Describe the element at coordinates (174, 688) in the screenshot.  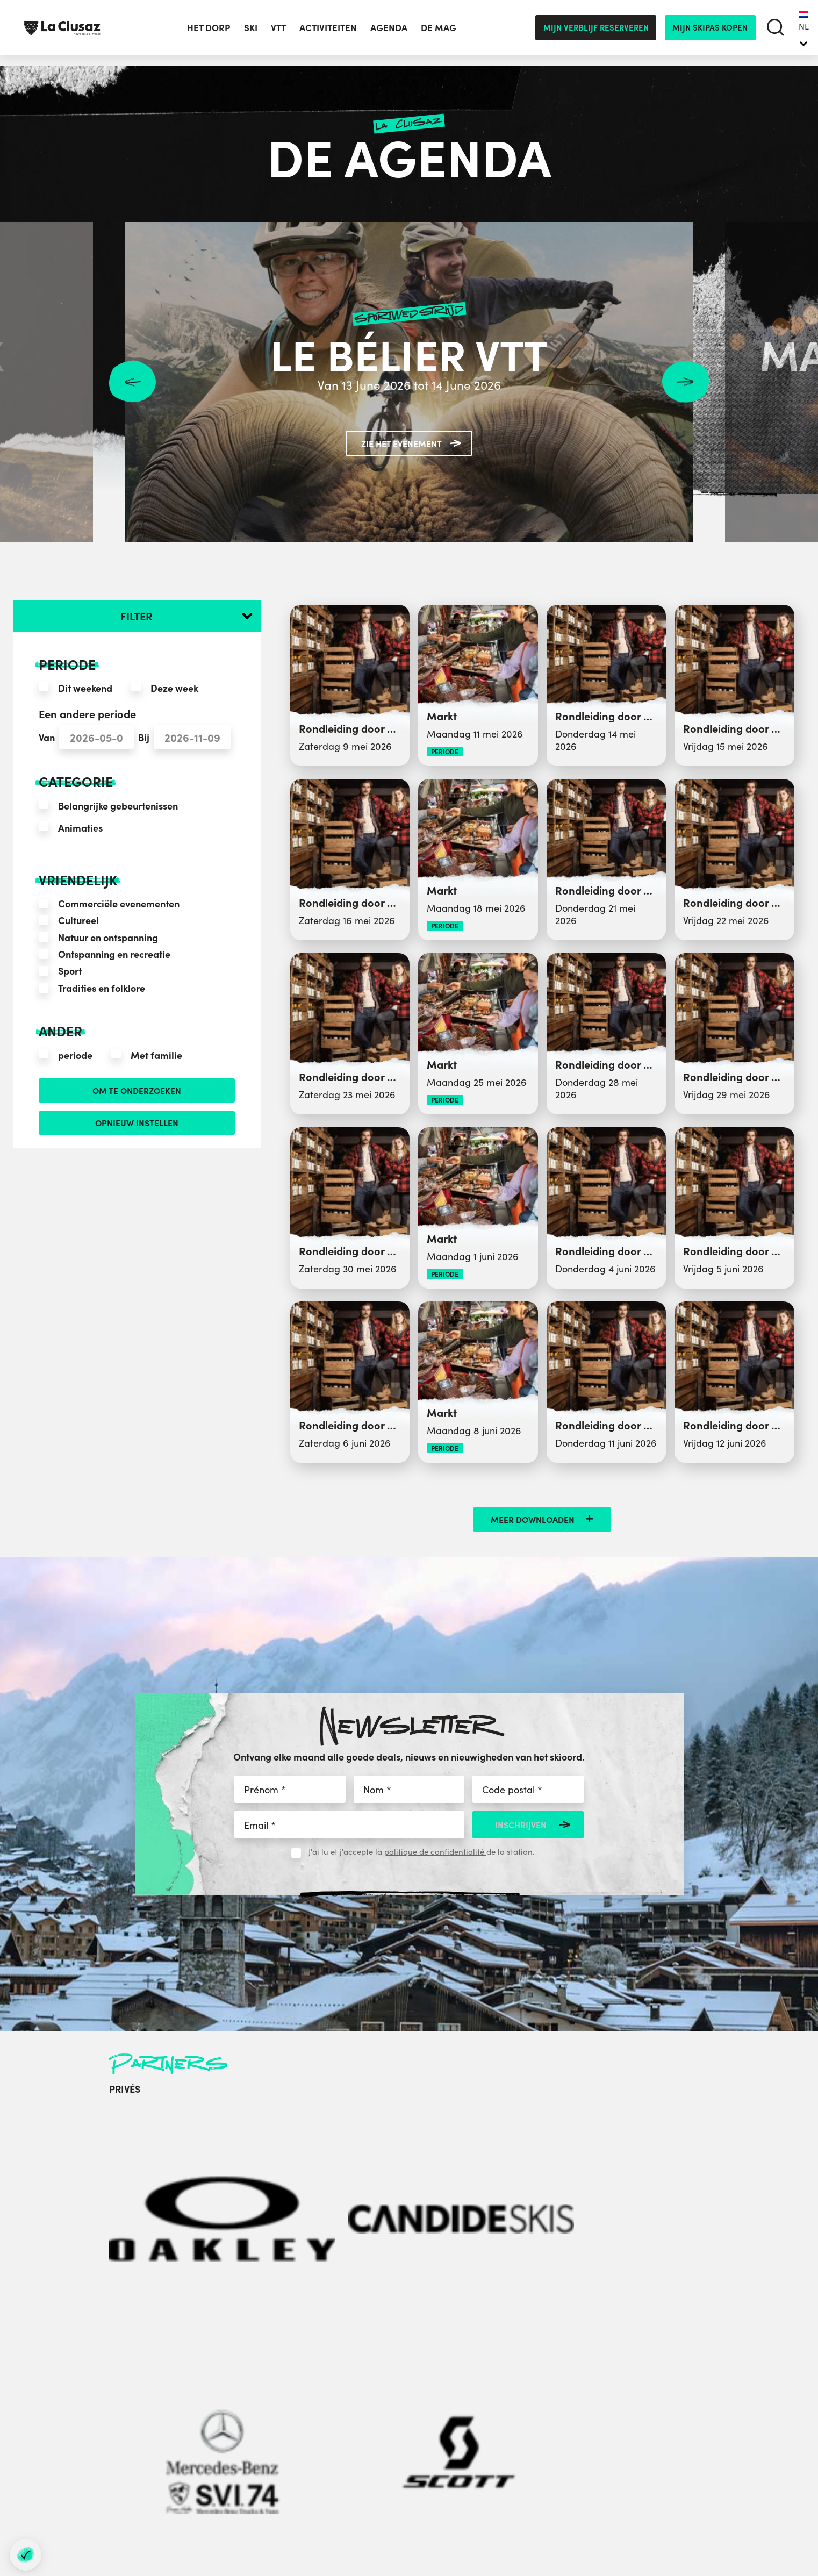
I see `Deze week` at that location.